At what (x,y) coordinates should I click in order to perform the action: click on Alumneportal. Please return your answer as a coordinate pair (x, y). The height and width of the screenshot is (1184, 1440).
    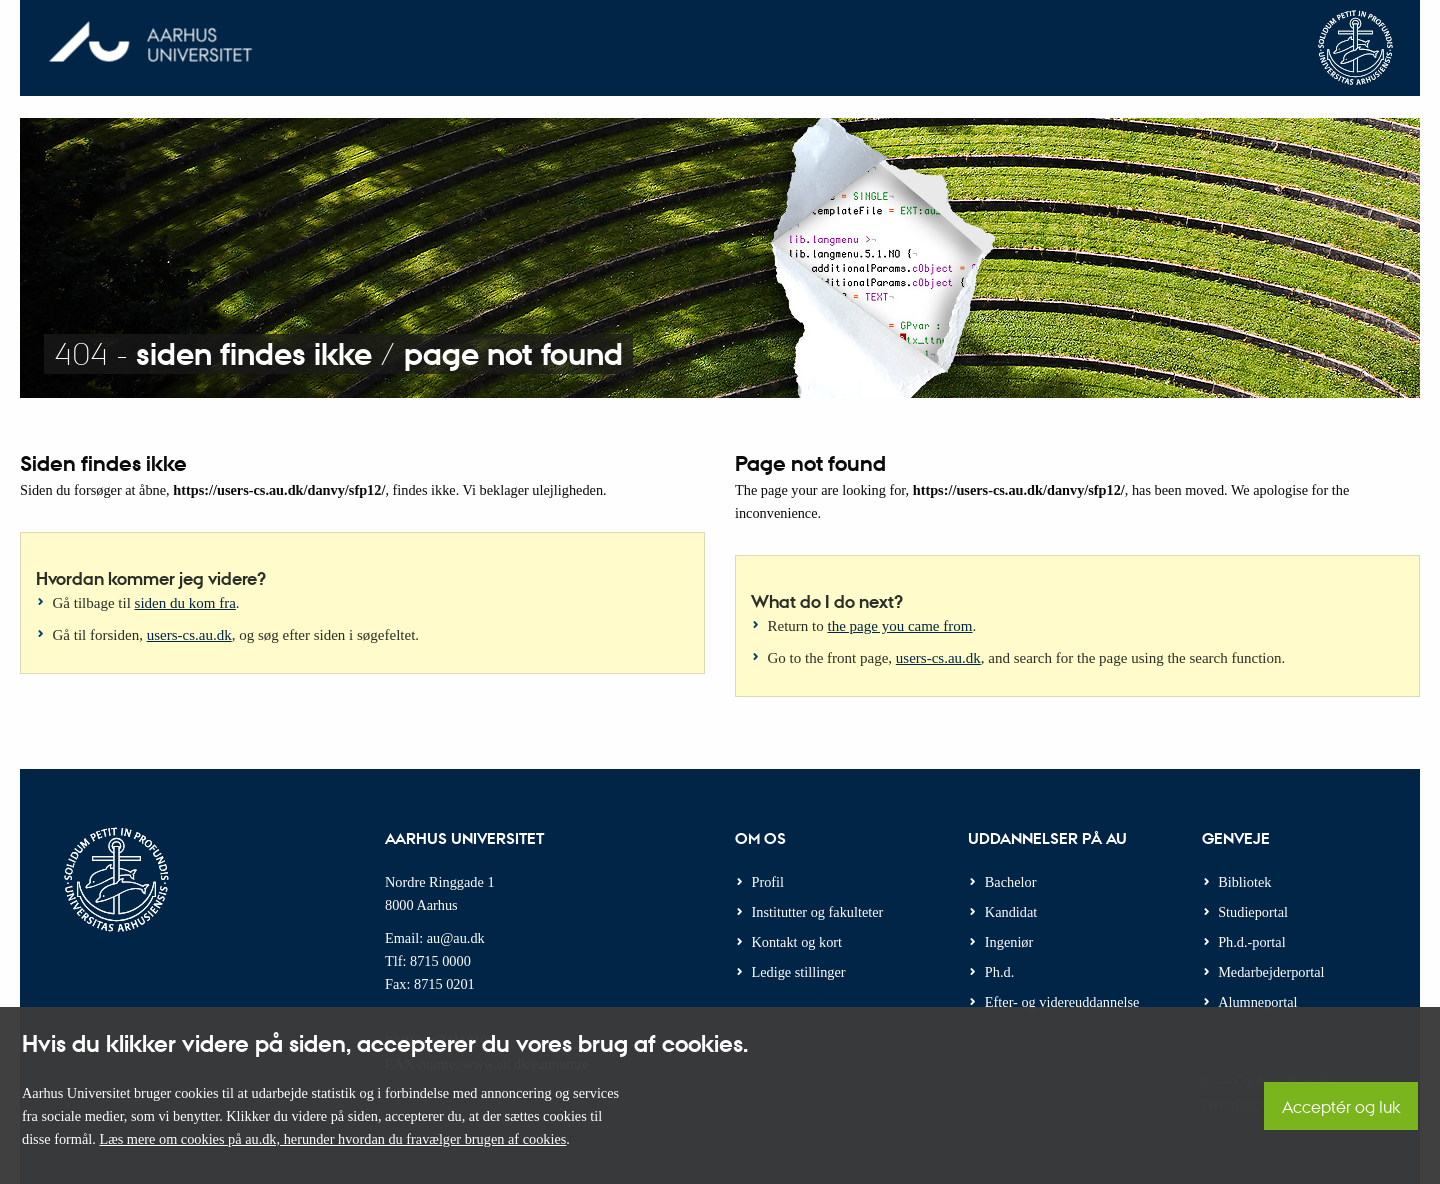
    Looking at the image, I should click on (1257, 1002).